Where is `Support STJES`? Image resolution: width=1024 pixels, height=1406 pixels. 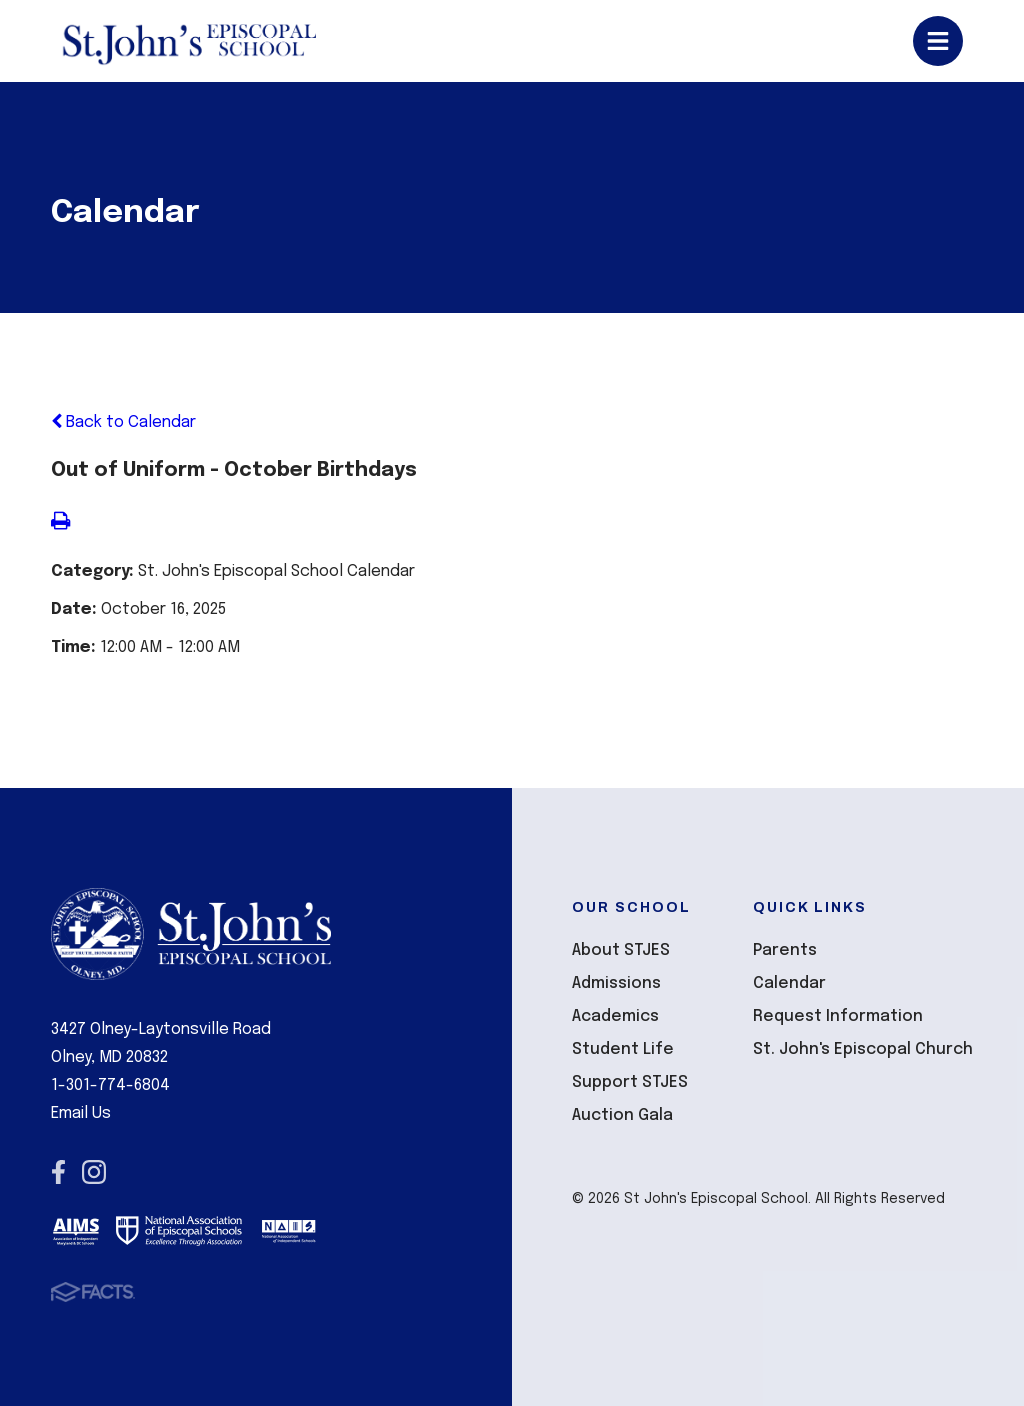 Support STJES is located at coordinates (630, 1082).